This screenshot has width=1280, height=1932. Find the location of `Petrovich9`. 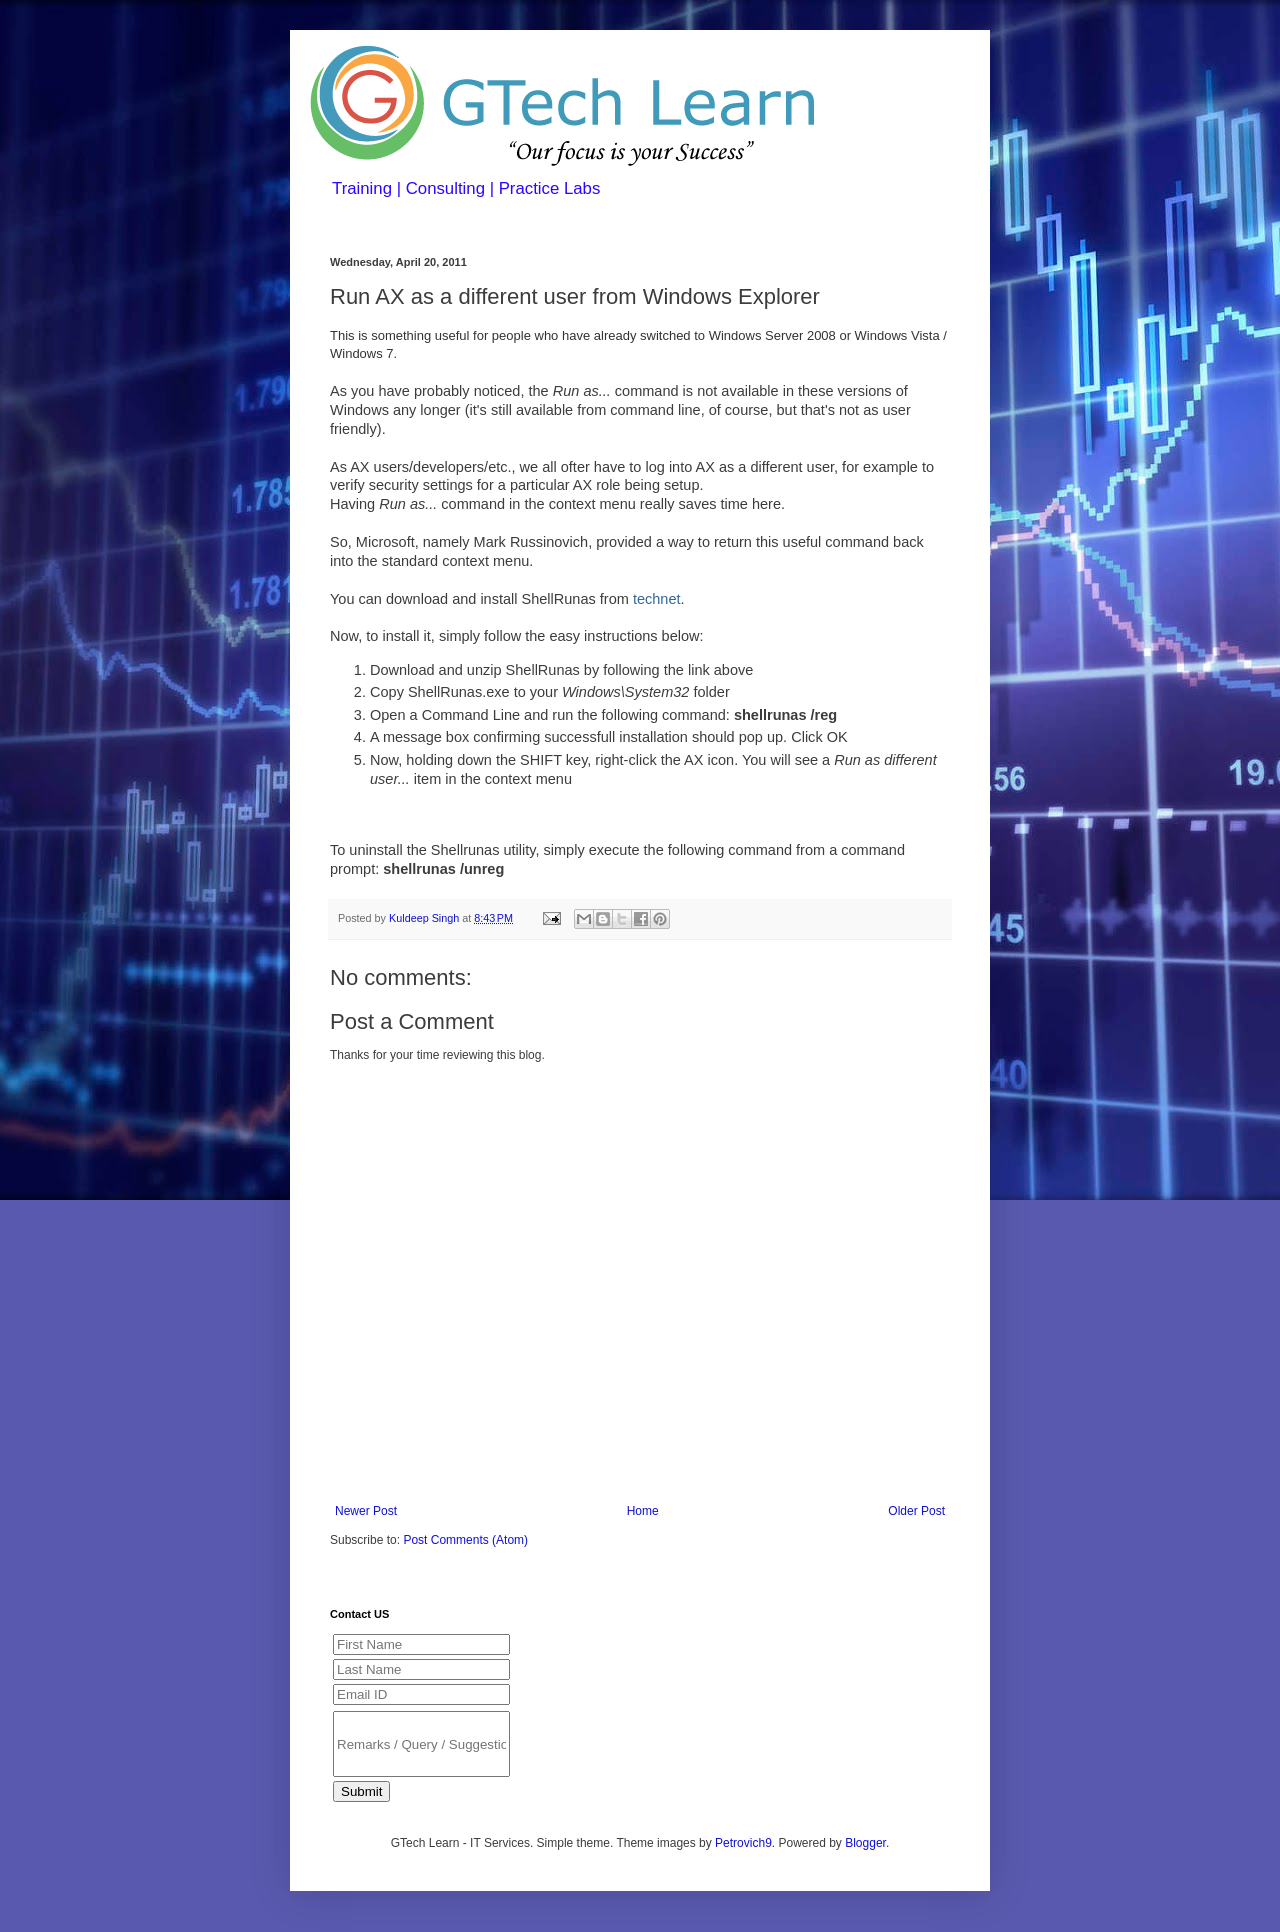

Petrovich9 is located at coordinates (743, 1843).